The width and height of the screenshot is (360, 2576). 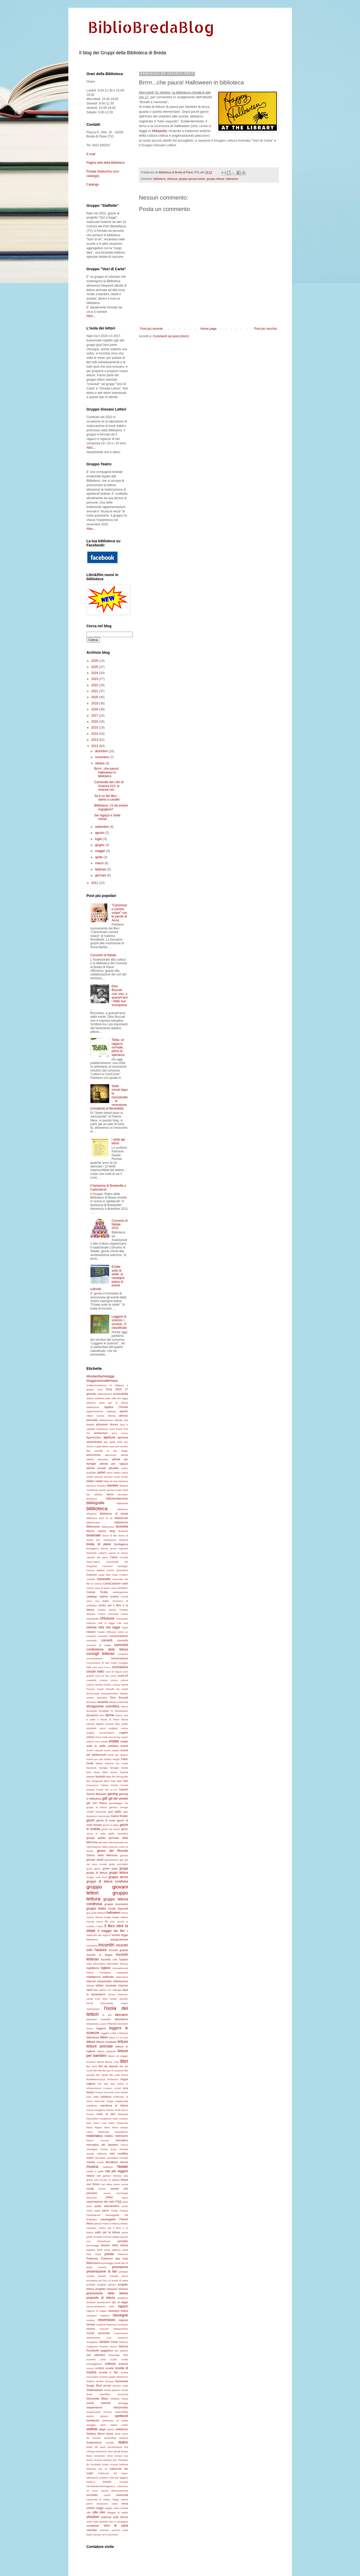 What do you see at coordinates (121, 2429) in the screenshot?
I see `statistiche` at bounding box center [121, 2429].